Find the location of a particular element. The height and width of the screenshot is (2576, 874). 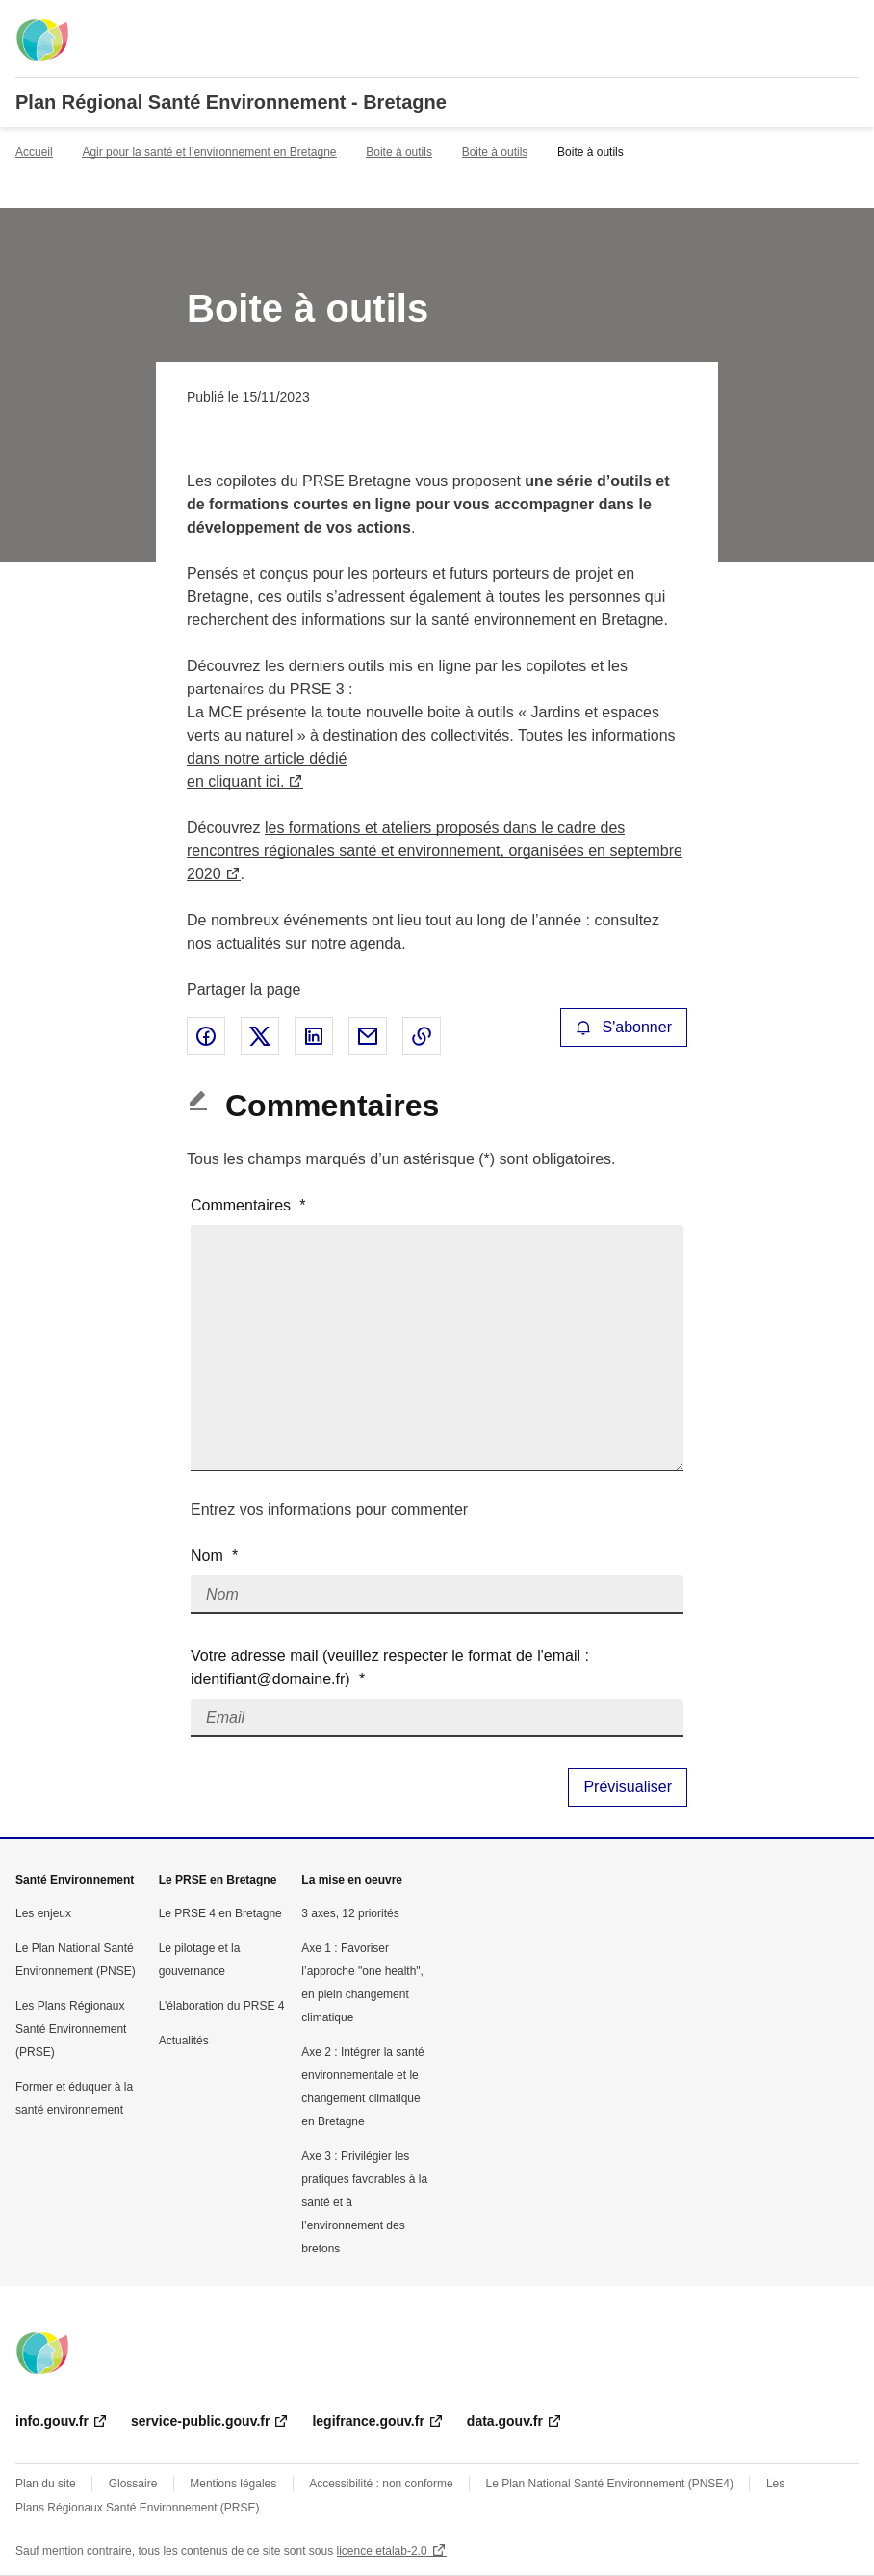

Les Plans Régionaux Santé Environnement (PRSE) is located at coordinates (70, 2029).